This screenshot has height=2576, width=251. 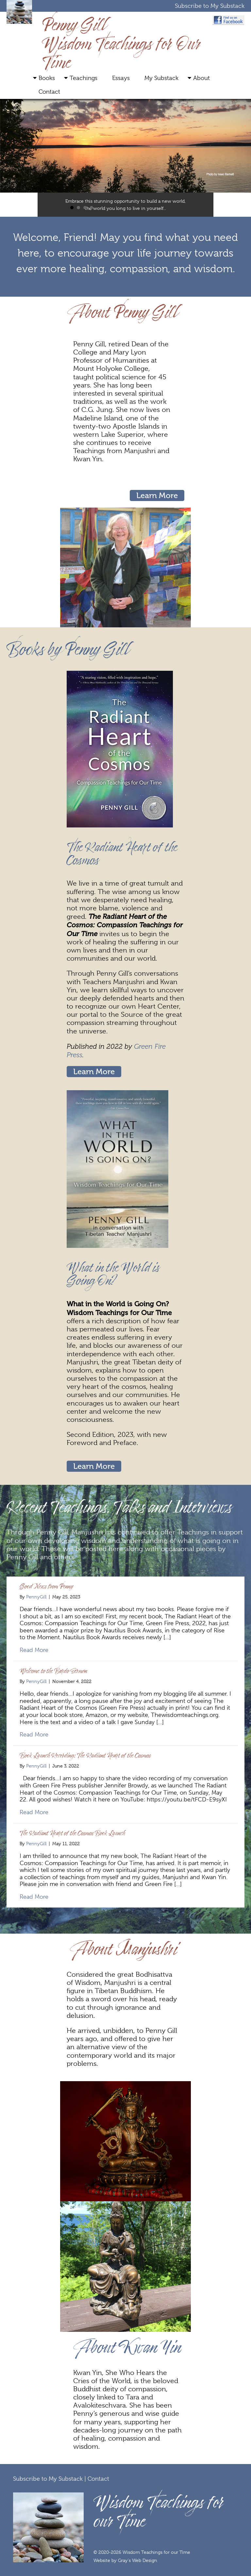 What do you see at coordinates (125, 2560) in the screenshot?
I see `Website by Gray's Web Design` at bounding box center [125, 2560].